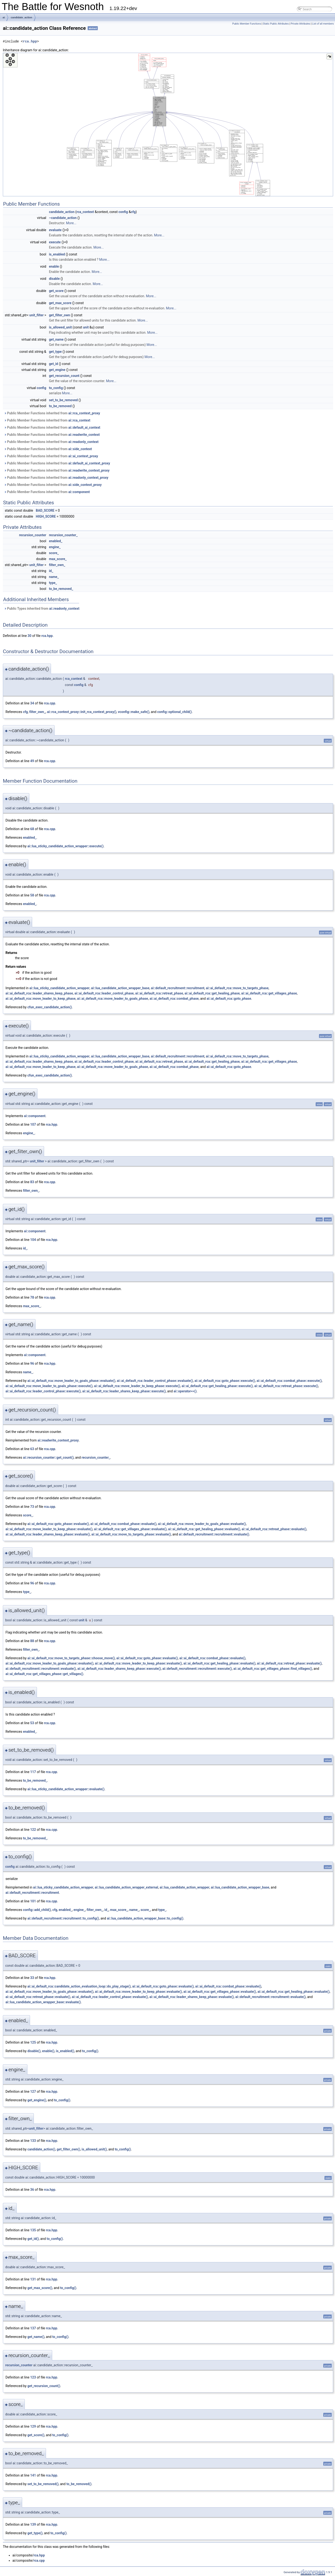  I want to click on 33, so click(32, 1978).